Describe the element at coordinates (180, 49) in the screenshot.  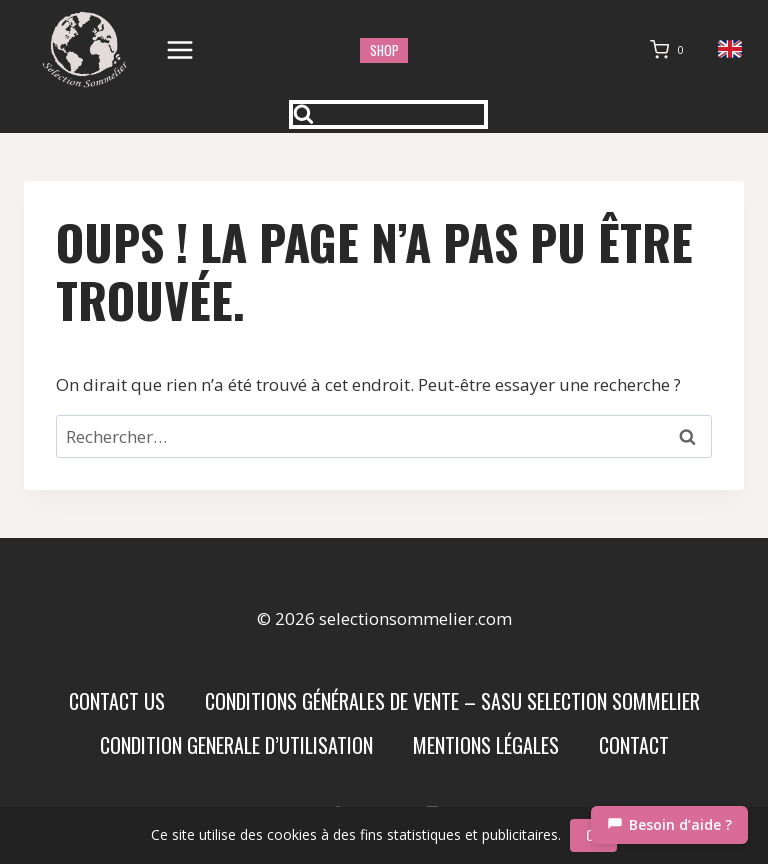
I see `[Ouvrir le menu]` at that location.